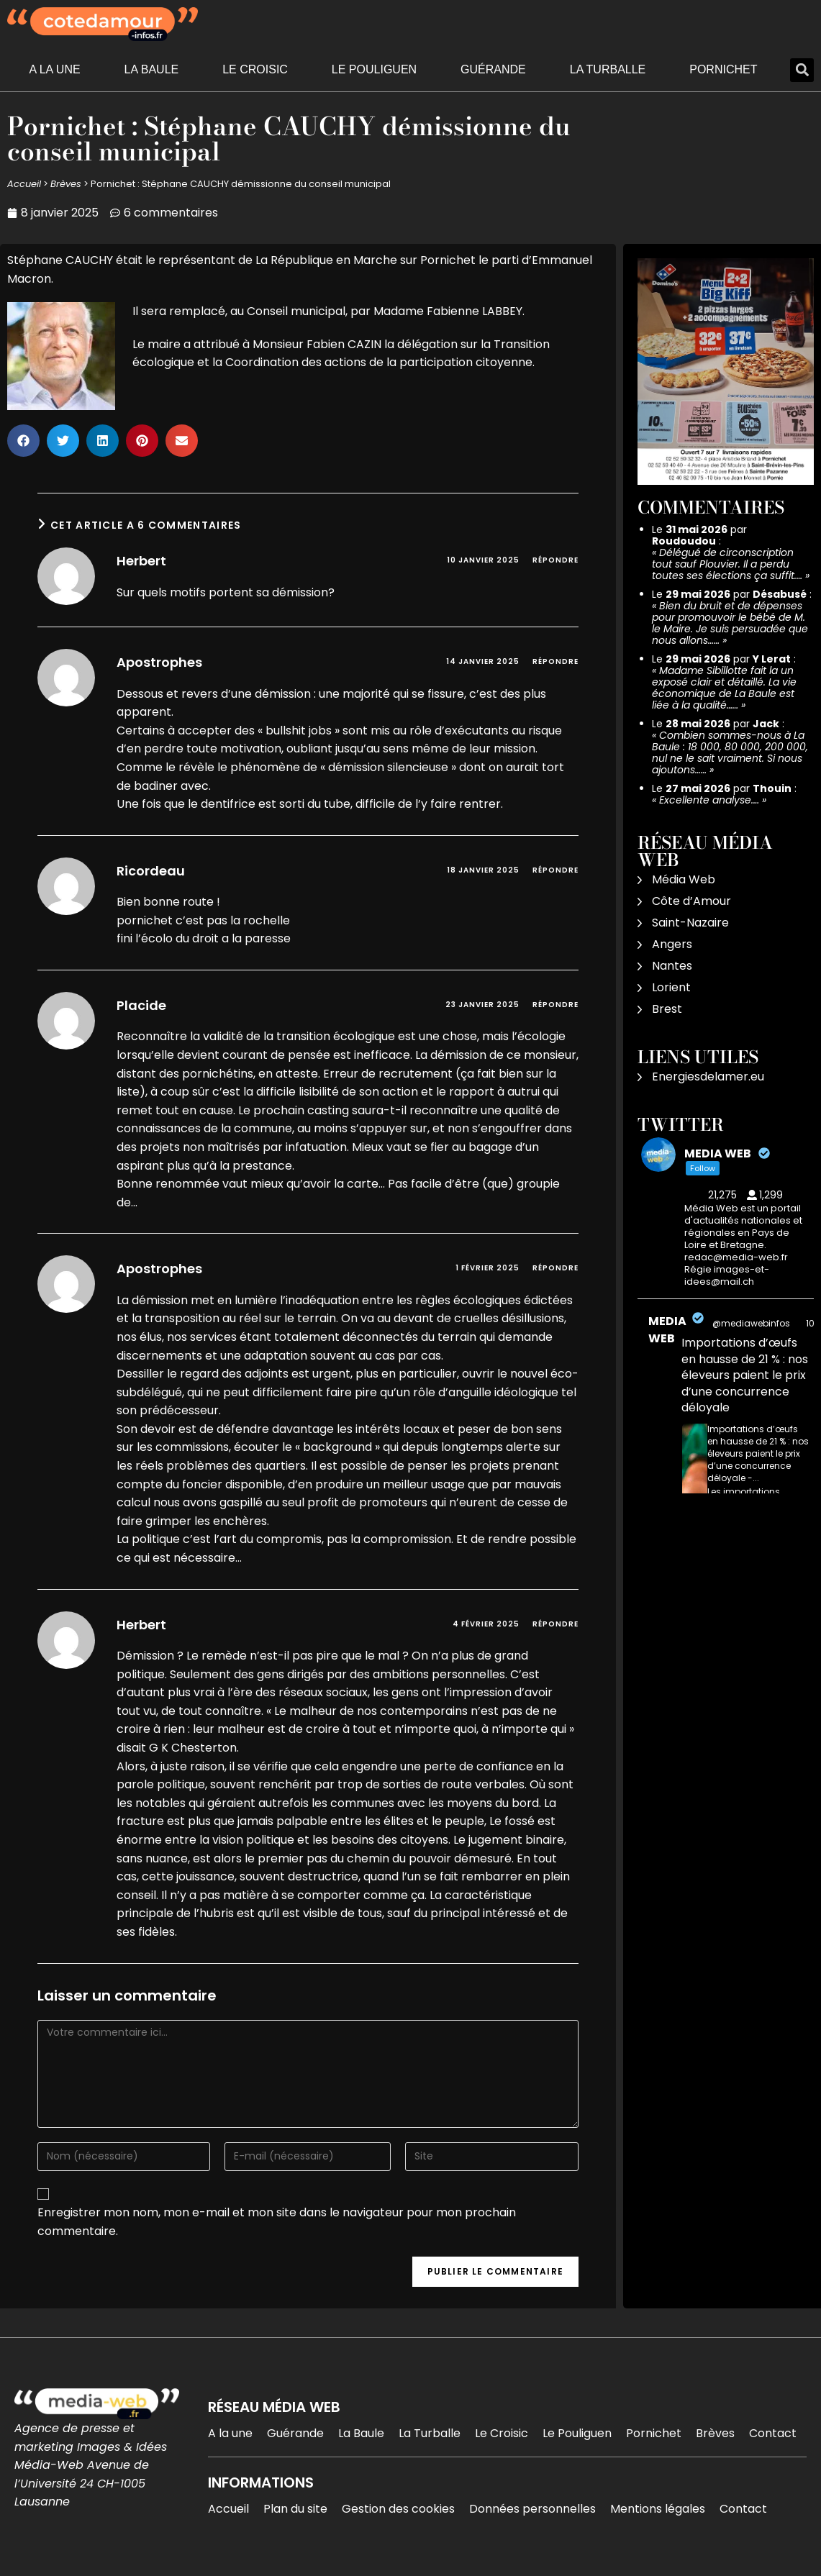  Describe the element at coordinates (657, 2508) in the screenshot. I see `Mentions légales` at that location.